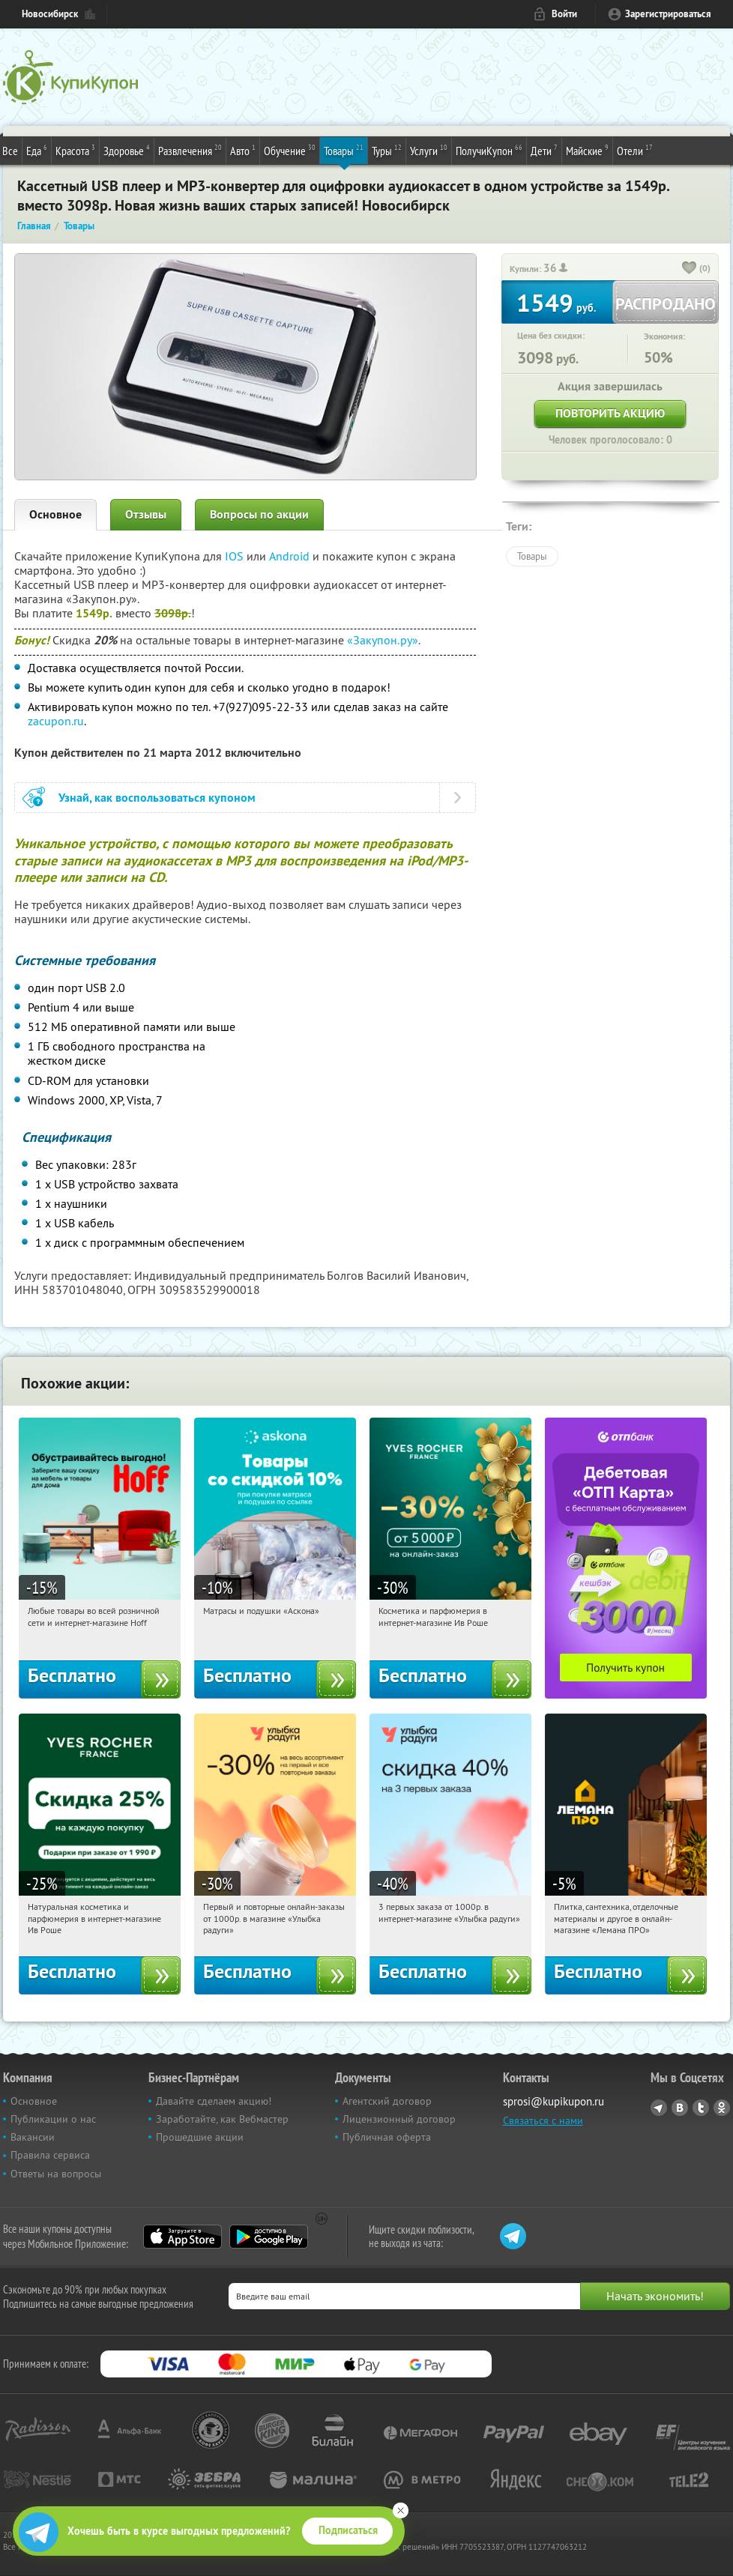 This screenshot has height=2576, width=733. Describe the element at coordinates (236, 555) in the screenshot. I see `IOS` at that location.